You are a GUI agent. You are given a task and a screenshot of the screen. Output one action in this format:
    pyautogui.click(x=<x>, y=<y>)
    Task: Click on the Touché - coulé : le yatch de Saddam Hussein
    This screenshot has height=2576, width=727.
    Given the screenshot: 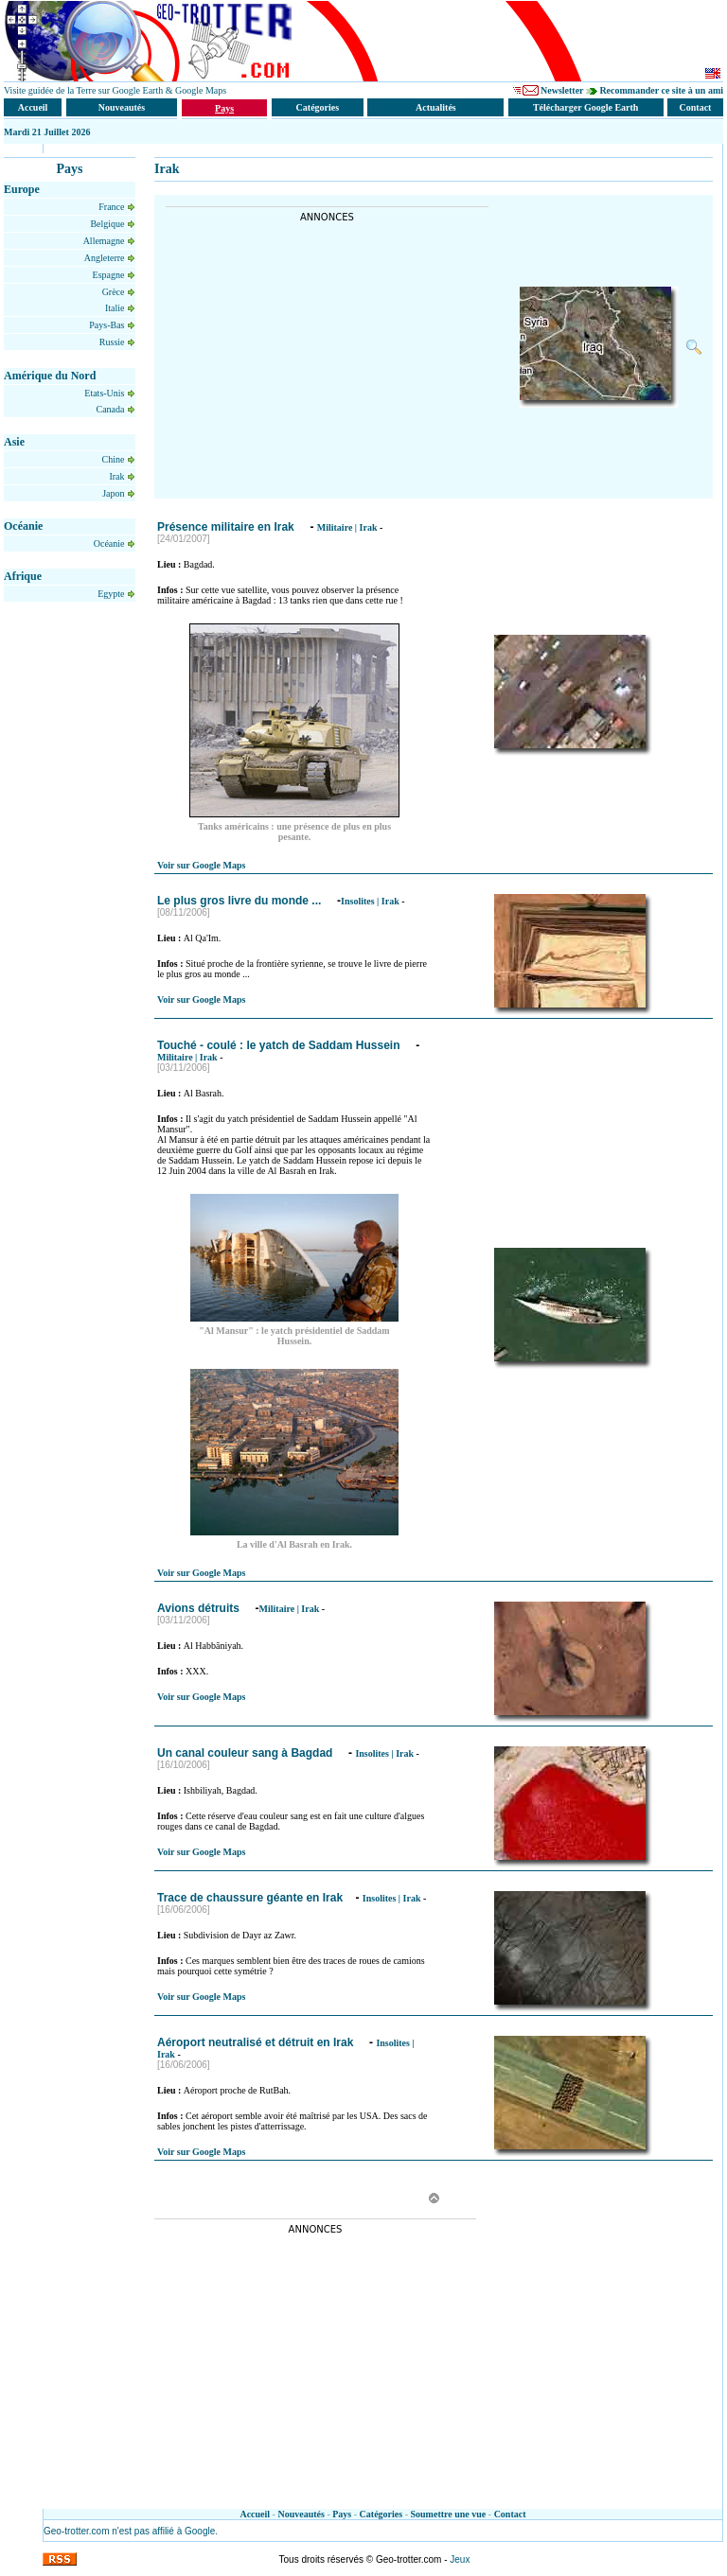 What is the action you would take?
    pyautogui.click(x=280, y=1045)
    